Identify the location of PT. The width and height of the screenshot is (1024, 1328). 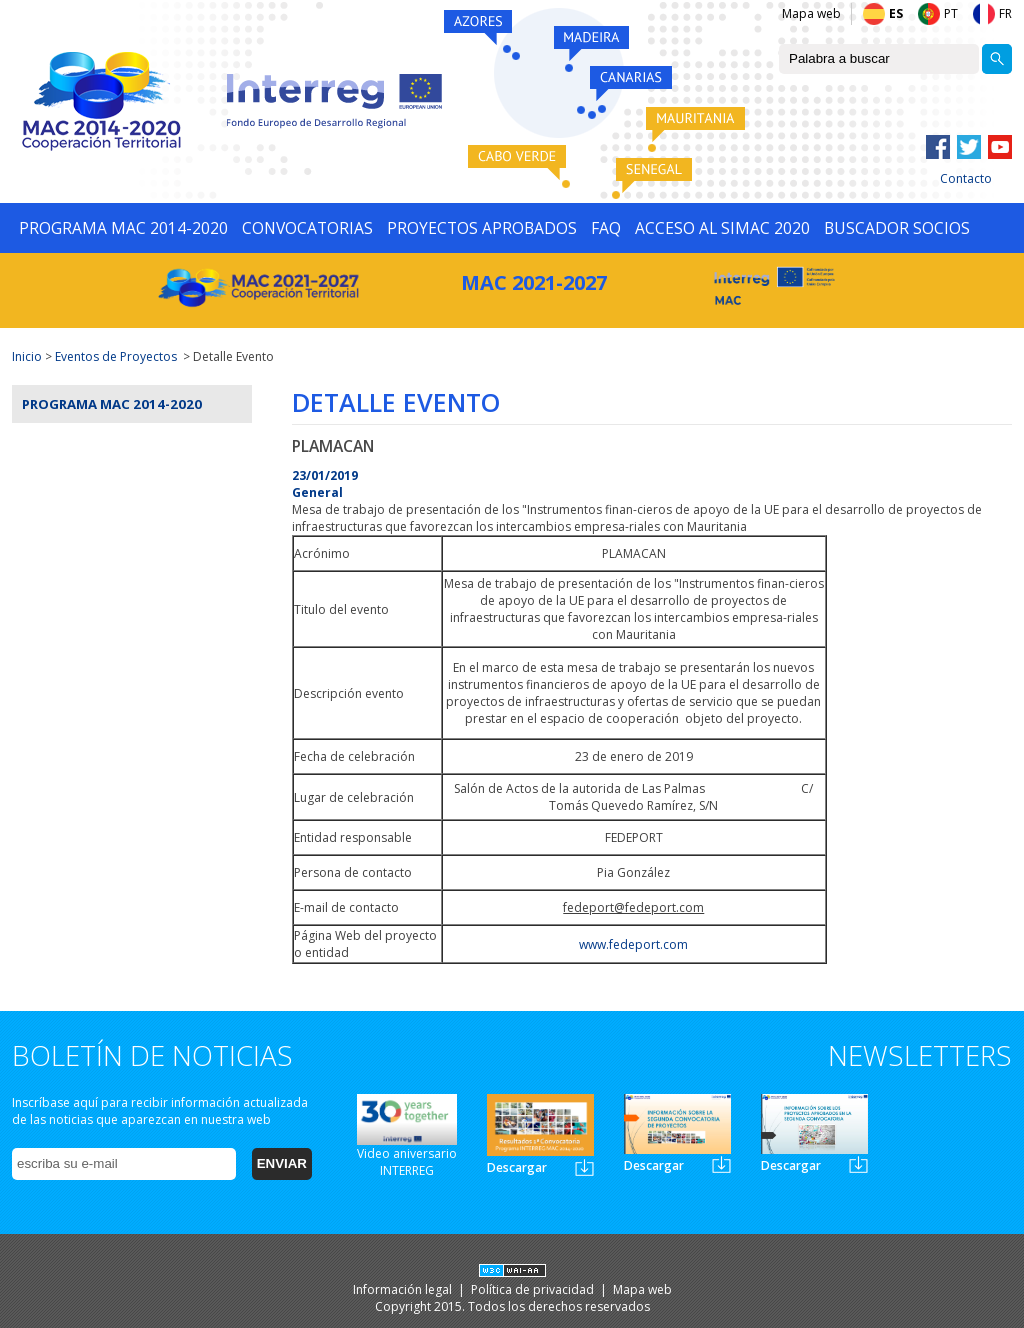
(951, 13).